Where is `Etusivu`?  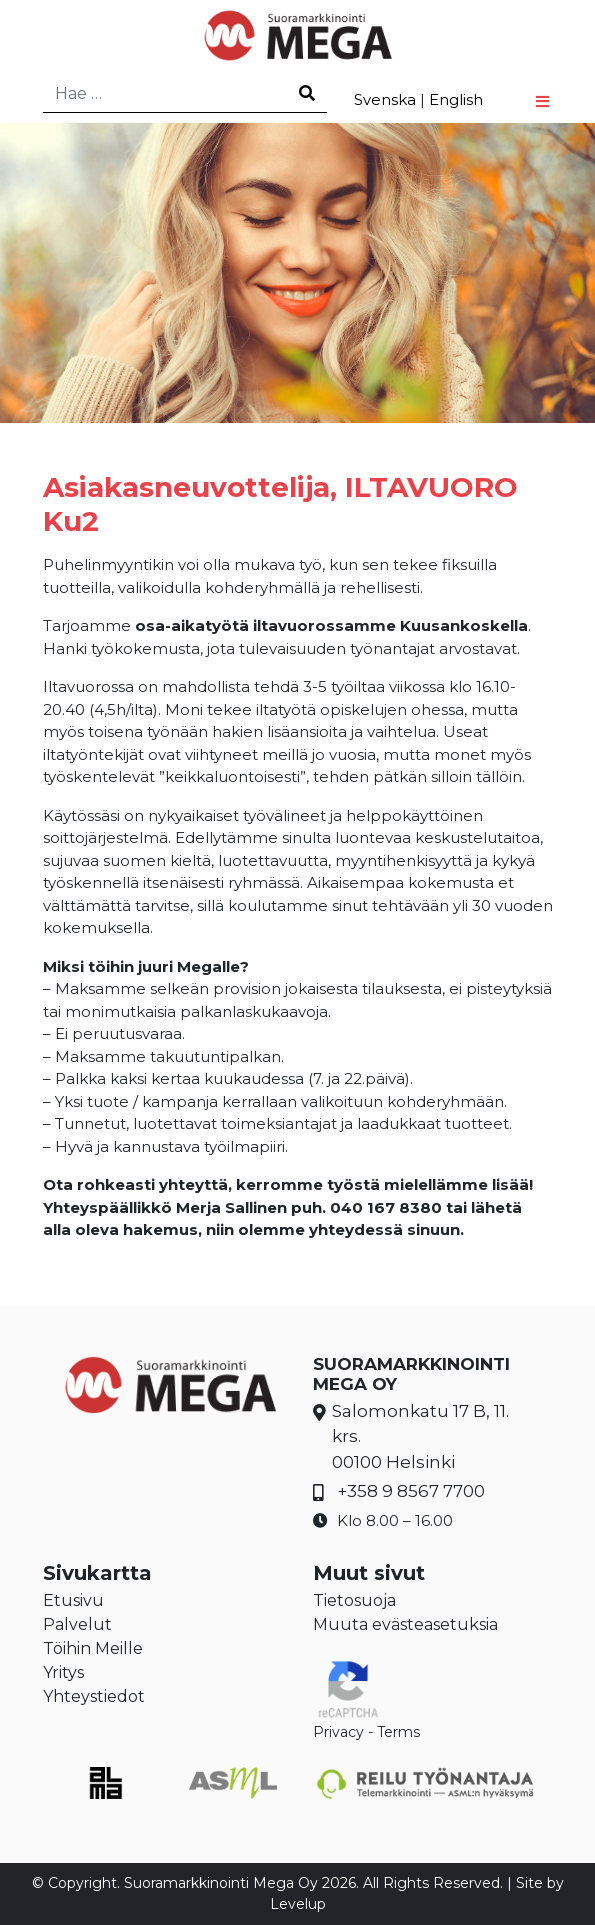
Etusivu is located at coordinates (73, 1600).